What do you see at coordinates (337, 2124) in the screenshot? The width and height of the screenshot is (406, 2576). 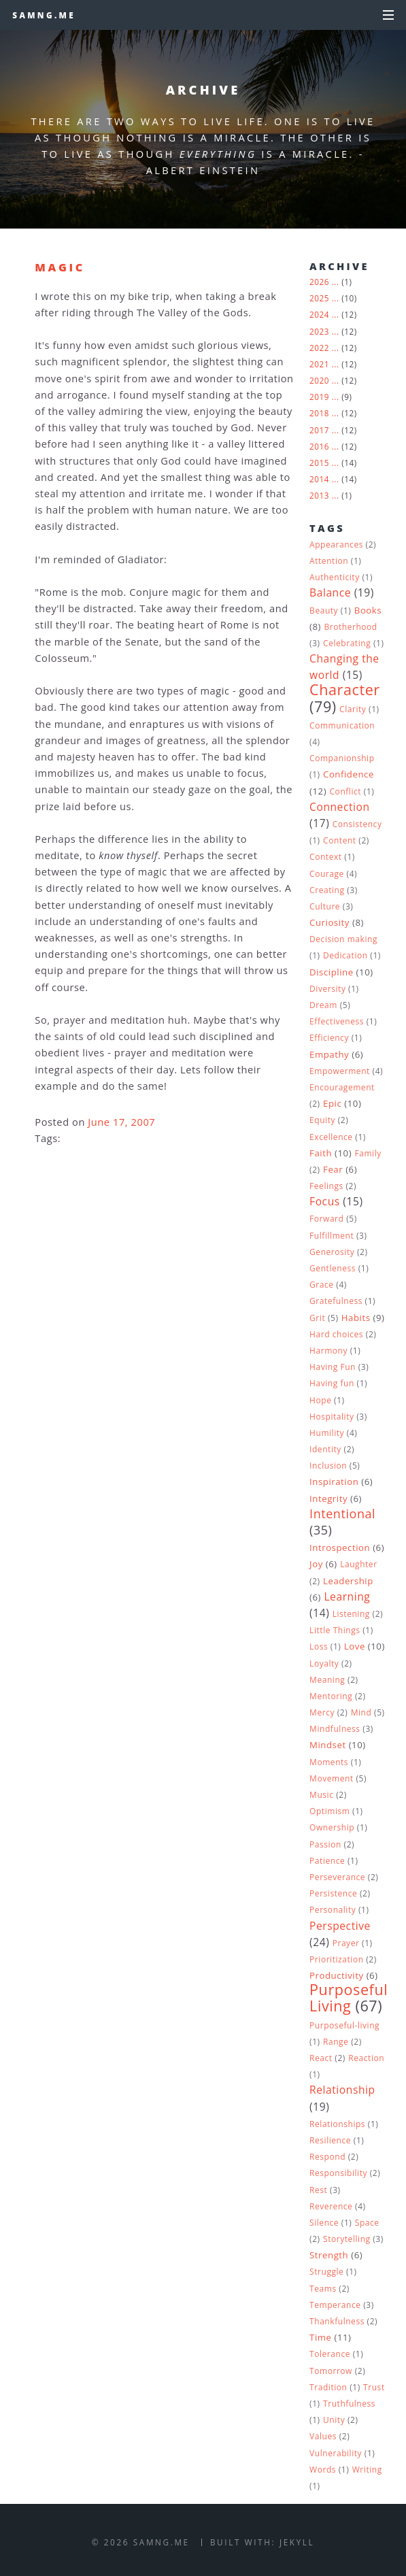 I see `Relationships` at bounding box center [337, 2124].